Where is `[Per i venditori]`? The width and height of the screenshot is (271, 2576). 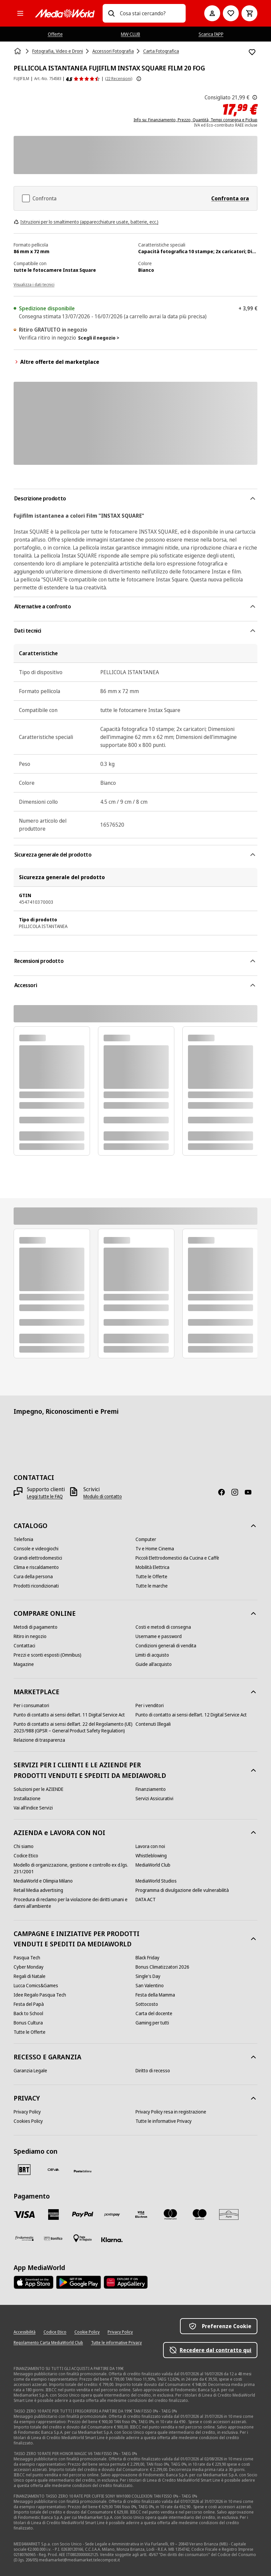
[Per i venditori] is located at coordinates (150, 1705).